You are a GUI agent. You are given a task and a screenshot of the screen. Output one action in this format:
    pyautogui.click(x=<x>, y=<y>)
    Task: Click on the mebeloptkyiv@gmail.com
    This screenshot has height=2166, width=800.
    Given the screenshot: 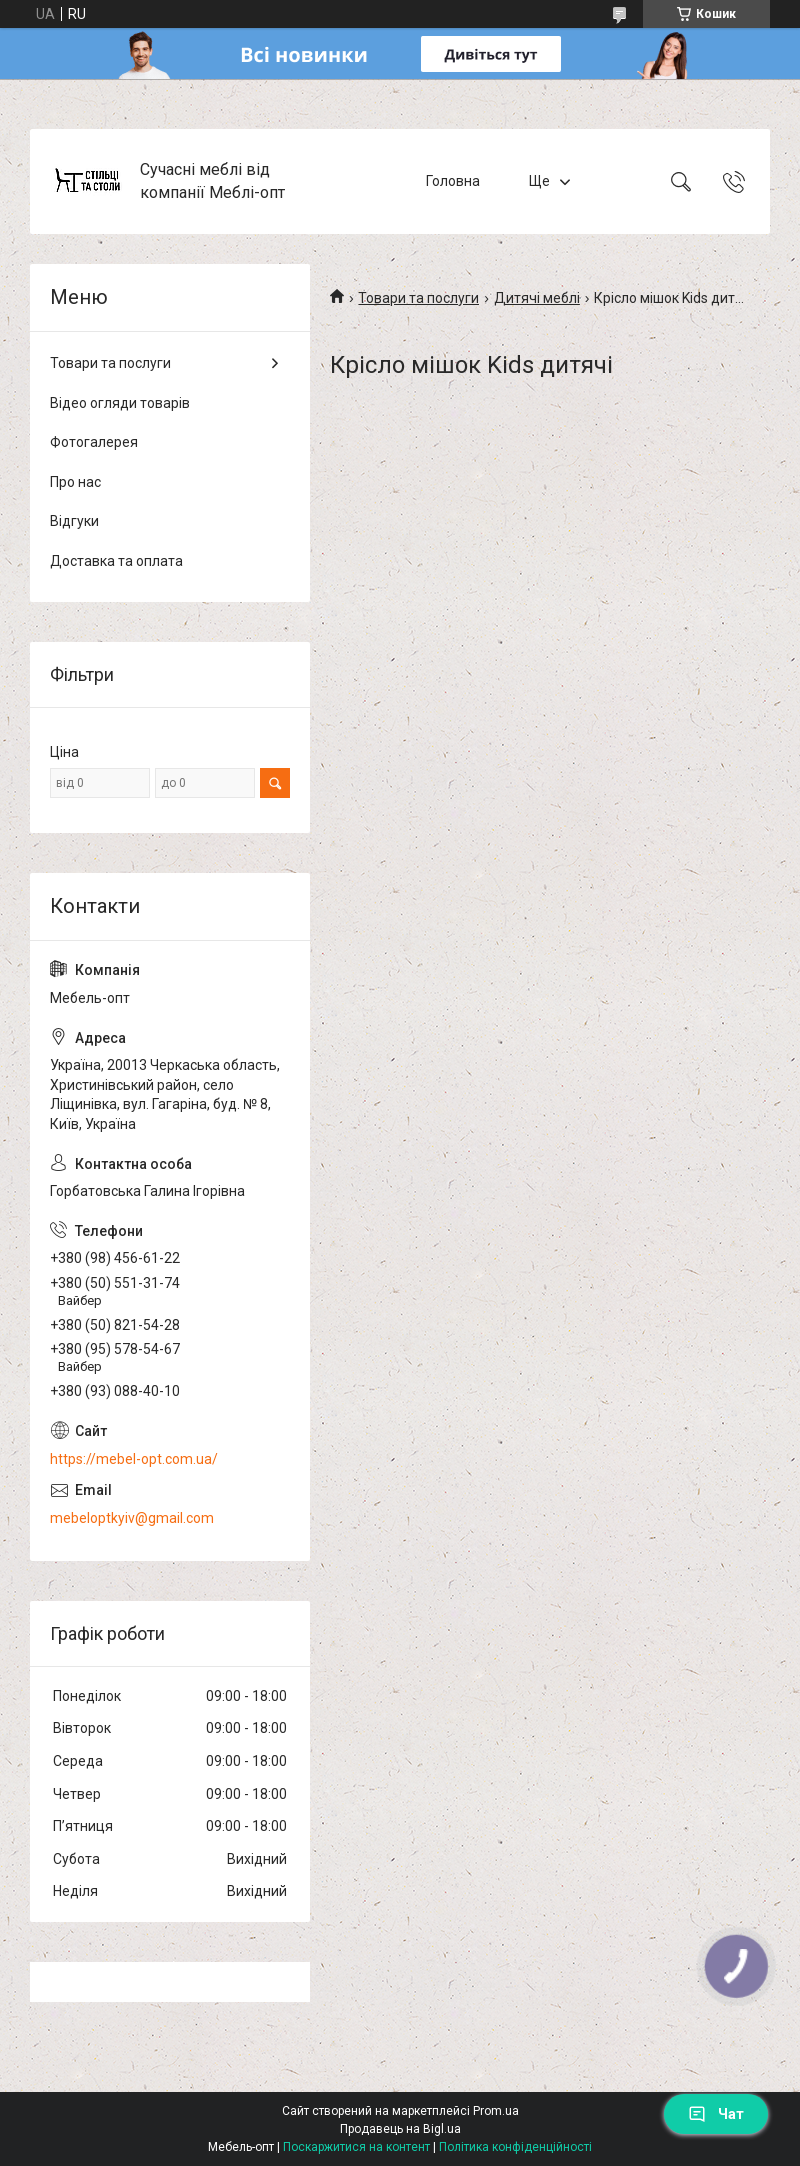 What is the action you would take?
    pyautogui.click(x=132, y=1518)
    